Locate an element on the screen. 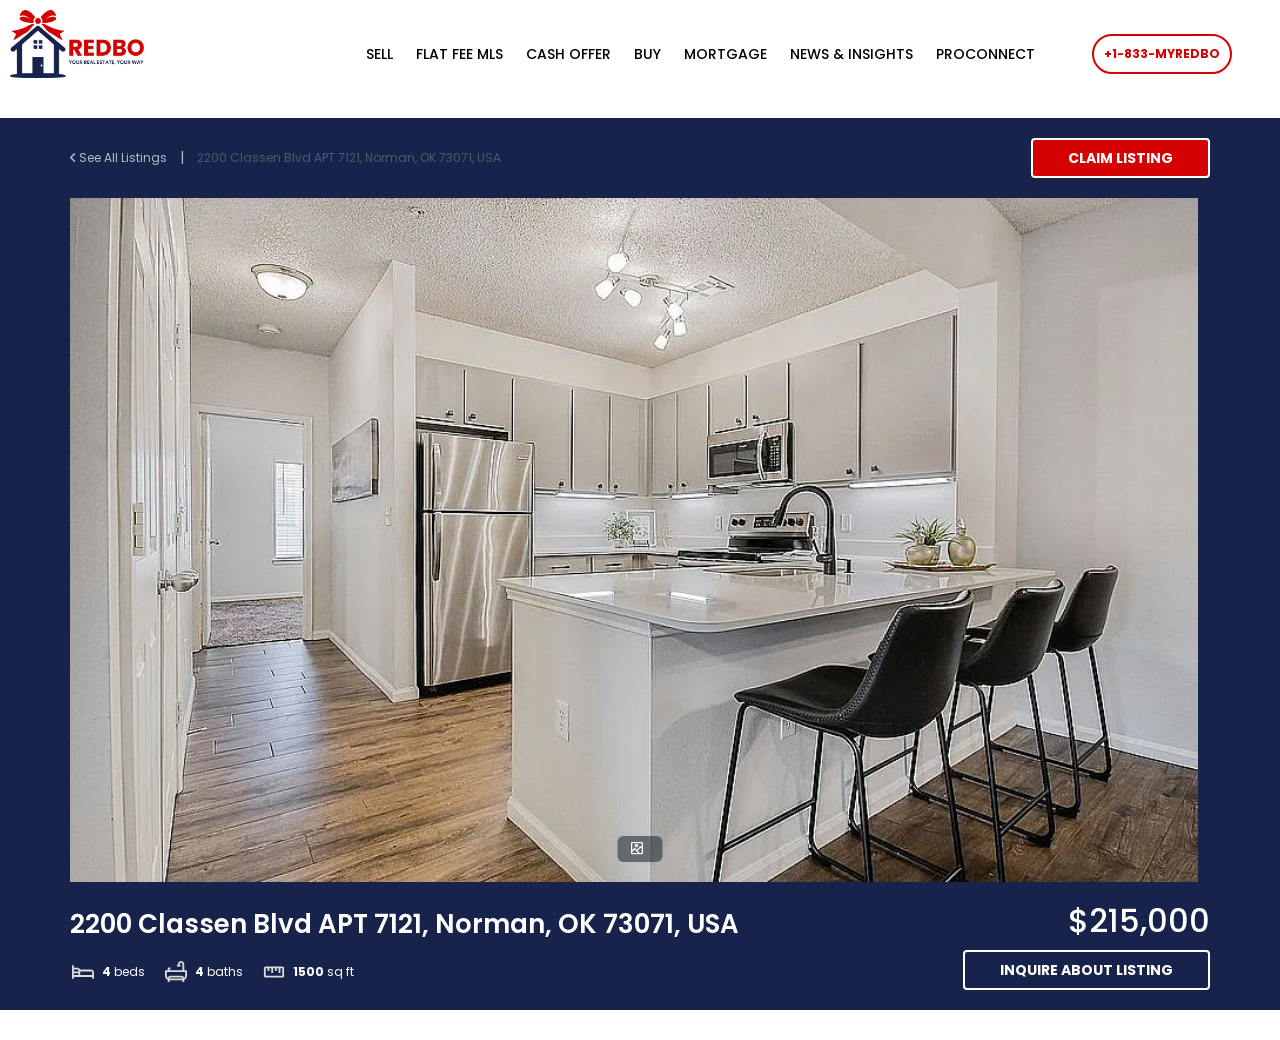  SELL is located at coordinates (379, 54).